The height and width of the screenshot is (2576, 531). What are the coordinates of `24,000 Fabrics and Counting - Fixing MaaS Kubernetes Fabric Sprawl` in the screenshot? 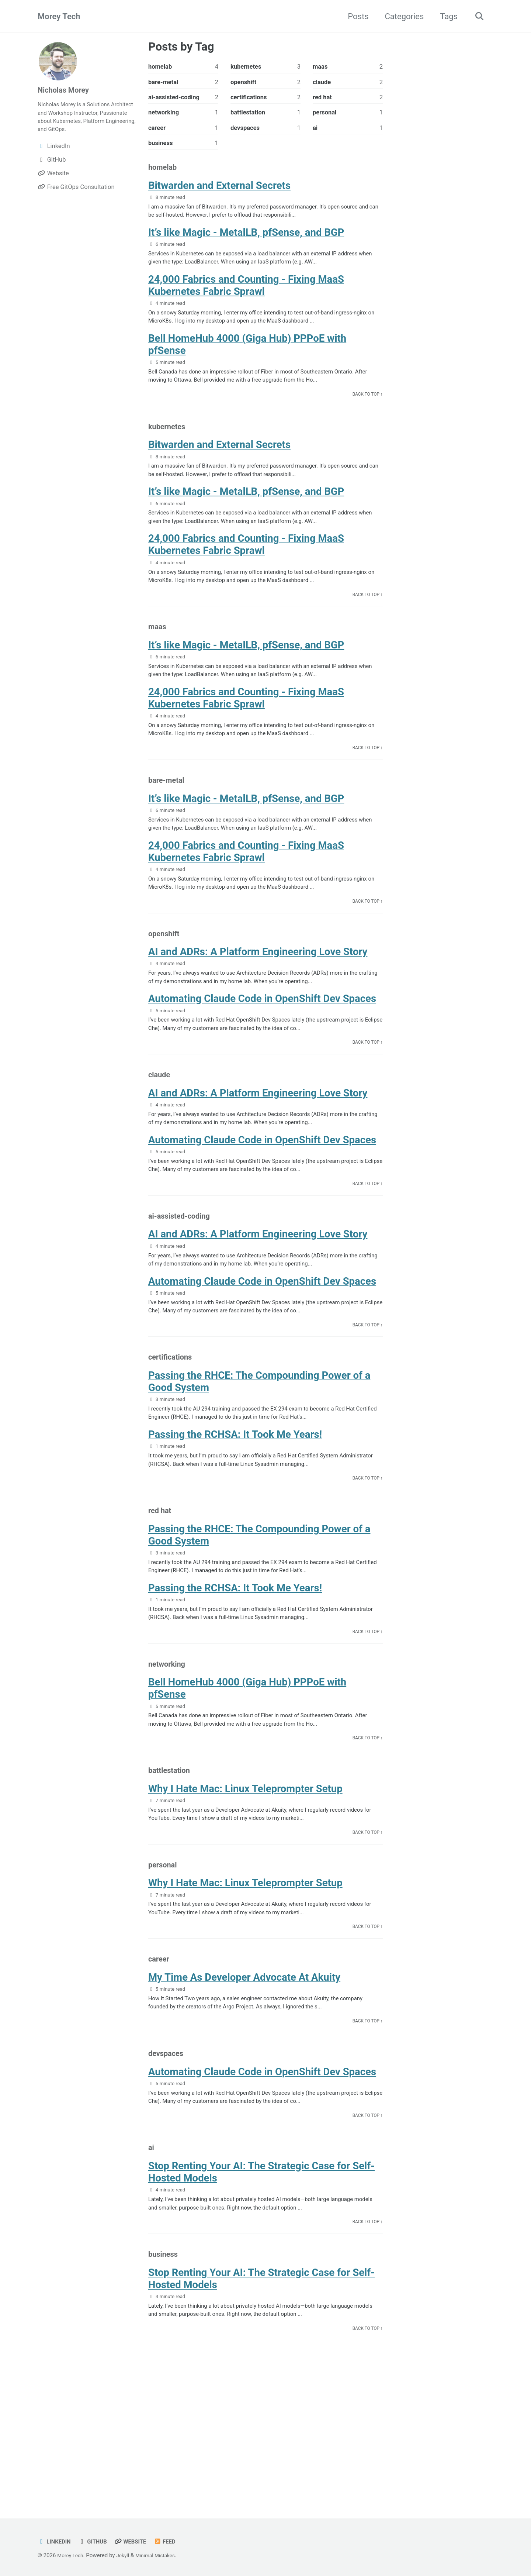 It's located at (246, 297).